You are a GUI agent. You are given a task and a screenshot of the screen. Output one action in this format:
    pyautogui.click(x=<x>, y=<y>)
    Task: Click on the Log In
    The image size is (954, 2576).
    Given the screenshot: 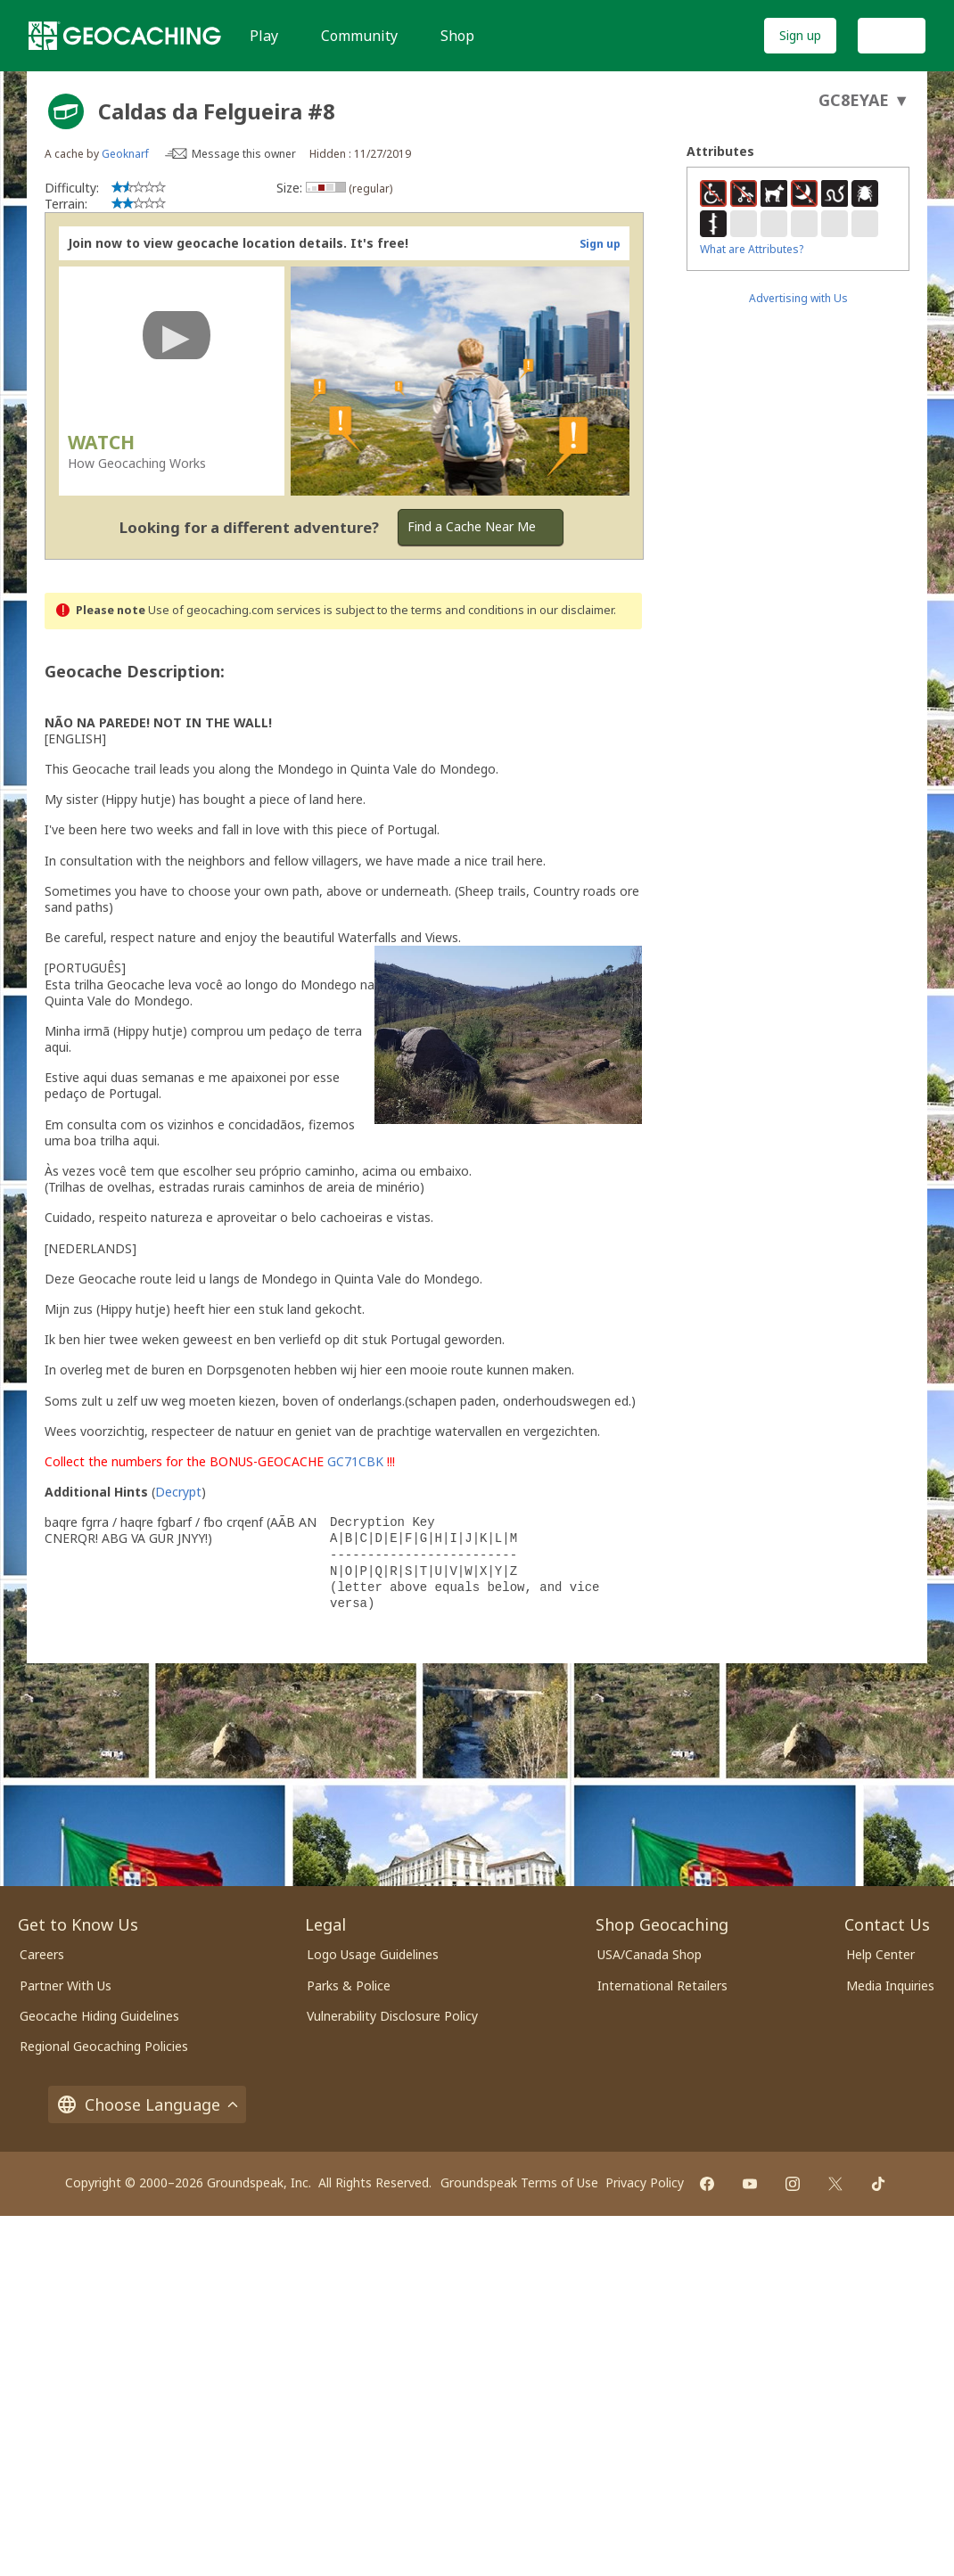 What is the action you would take?
    pyautogui.click(x=891, y=35)
    